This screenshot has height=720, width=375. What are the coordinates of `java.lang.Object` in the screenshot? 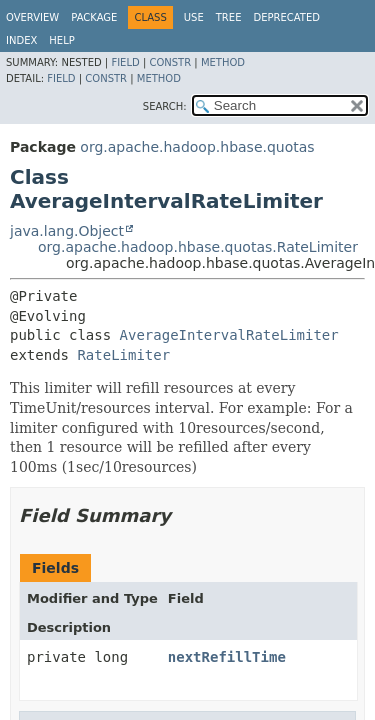 It's located at (67, 231).